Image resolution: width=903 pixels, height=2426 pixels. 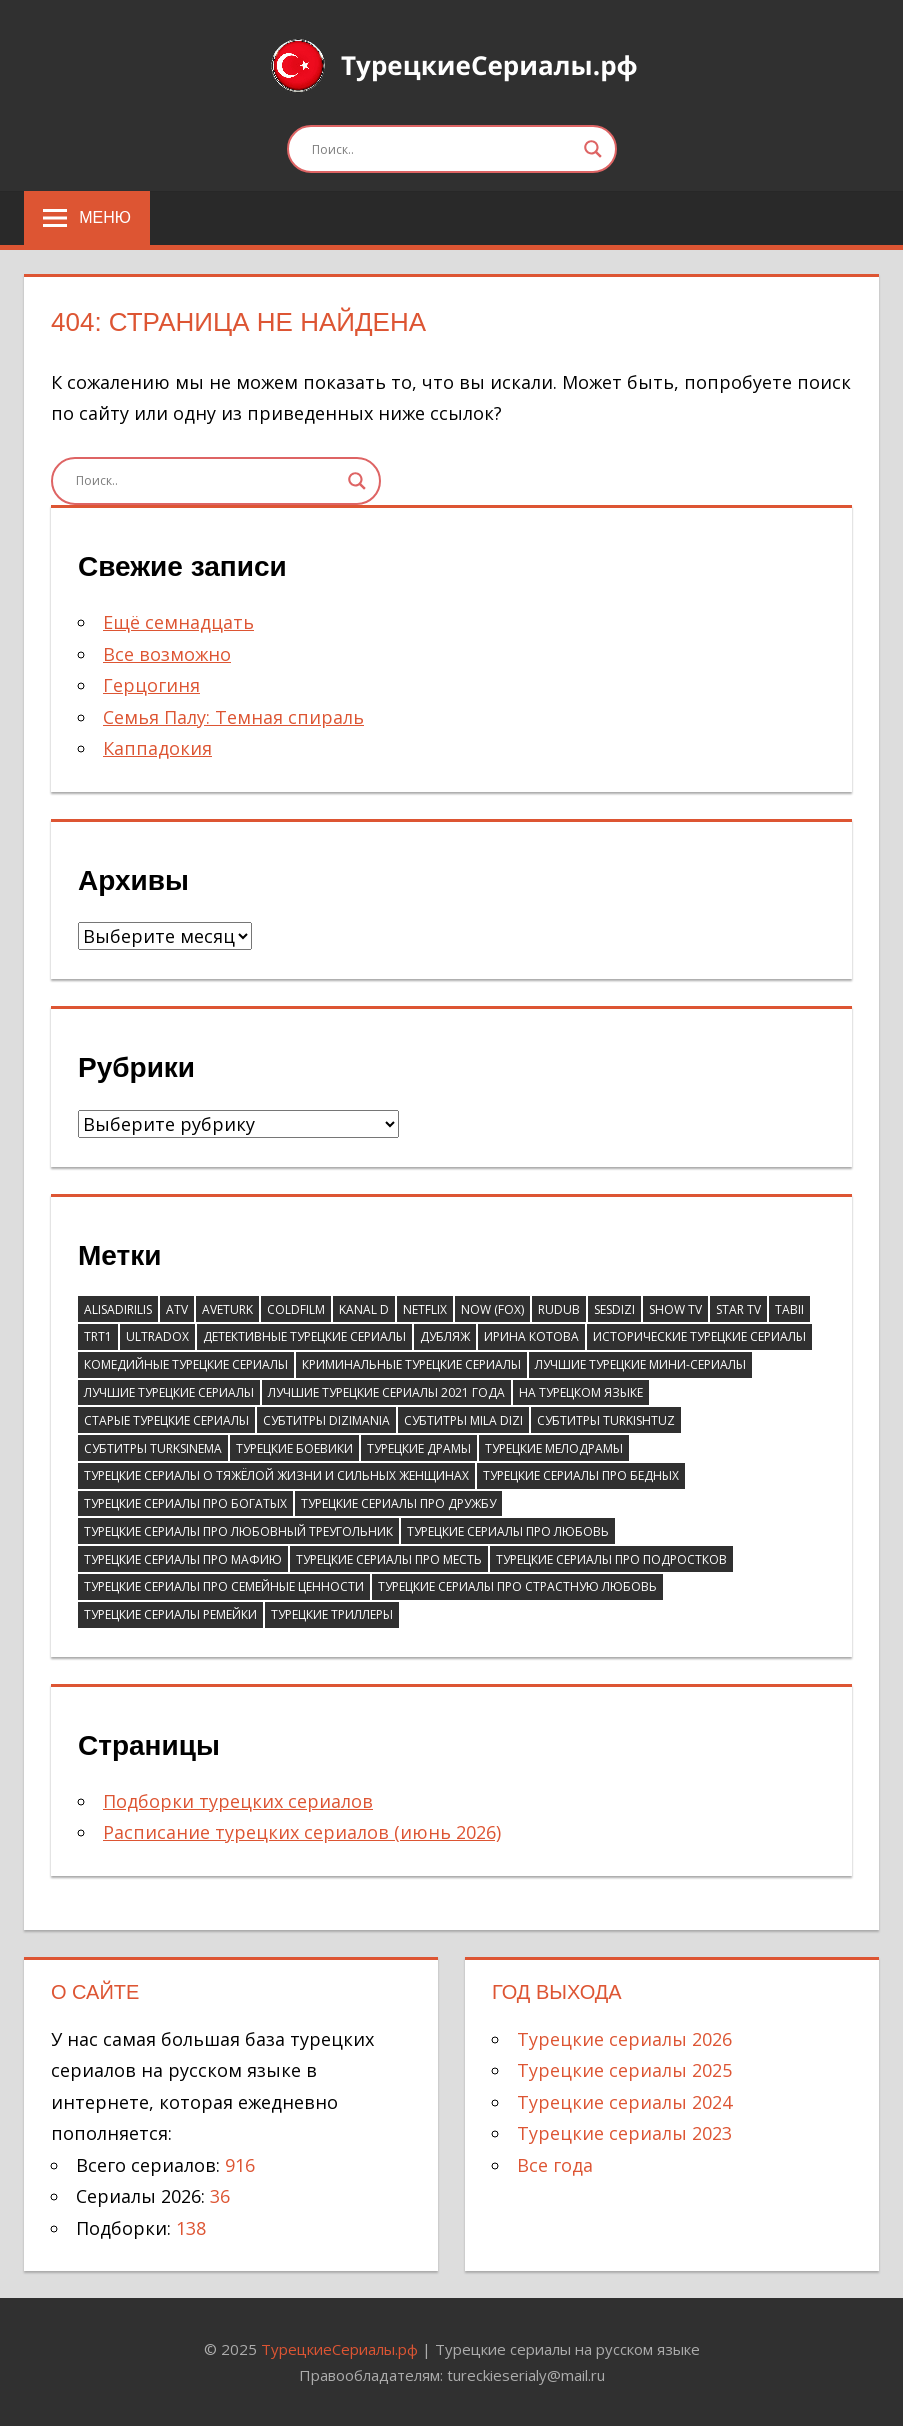 What do you see at coordinates (224, 1586) in the screenshot?
I see `Турецкие сериалы про семейные ценности [Турецкие сериалы про семейные ценности (55 элементов)]` at bounding box center [224, 1586].